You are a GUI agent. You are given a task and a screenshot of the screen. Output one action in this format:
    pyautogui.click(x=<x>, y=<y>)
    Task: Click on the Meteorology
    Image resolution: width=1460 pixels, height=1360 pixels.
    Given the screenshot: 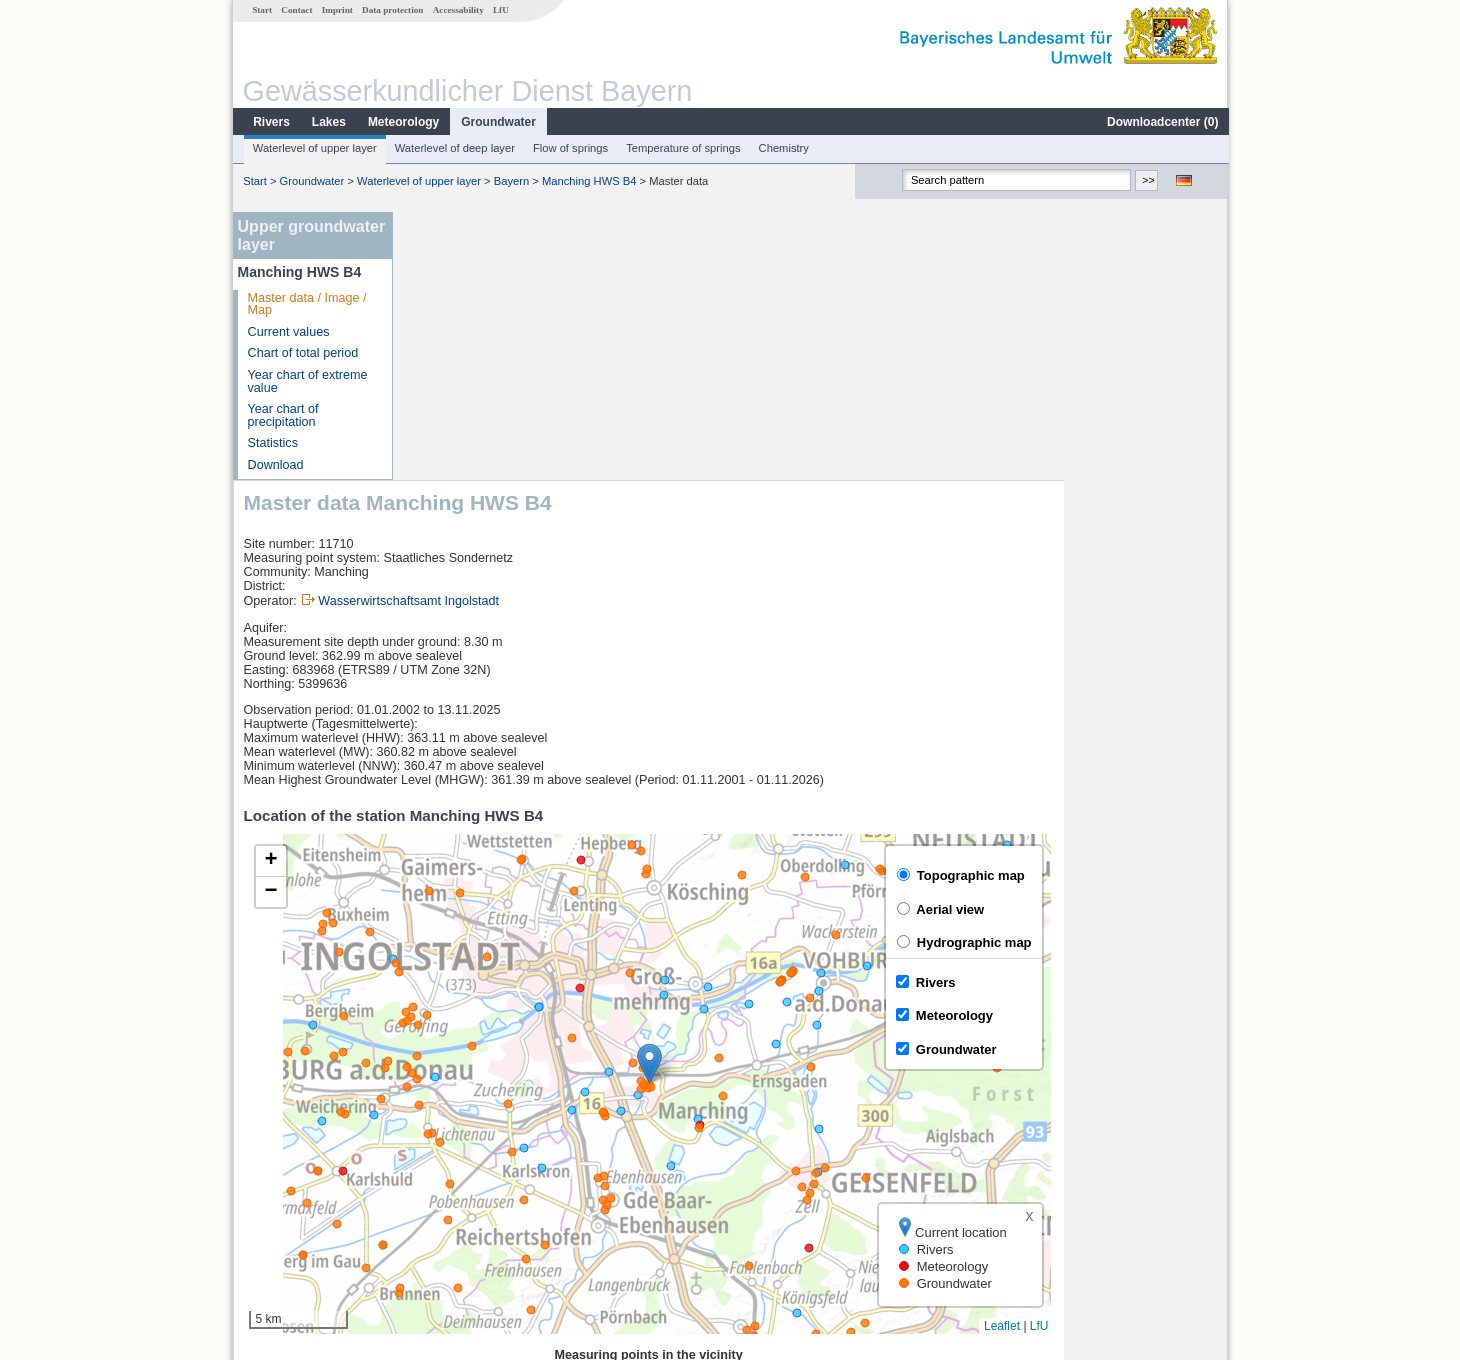 What is the action you would take?
    pyautogui.click(x=402, y=122)
    